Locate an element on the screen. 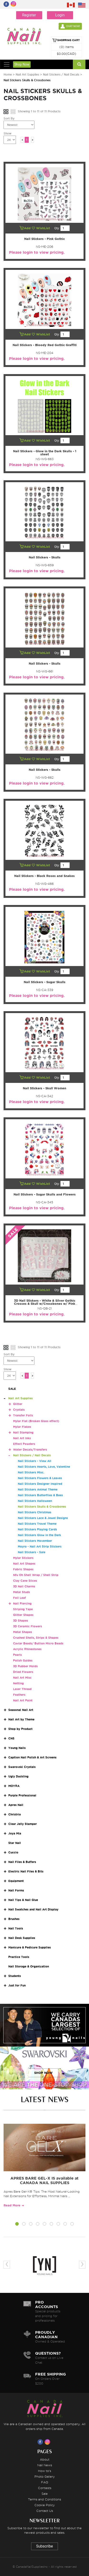 This screenshot has width=89, height=2576. Striping Tape is located at coordinates (23, 1609).